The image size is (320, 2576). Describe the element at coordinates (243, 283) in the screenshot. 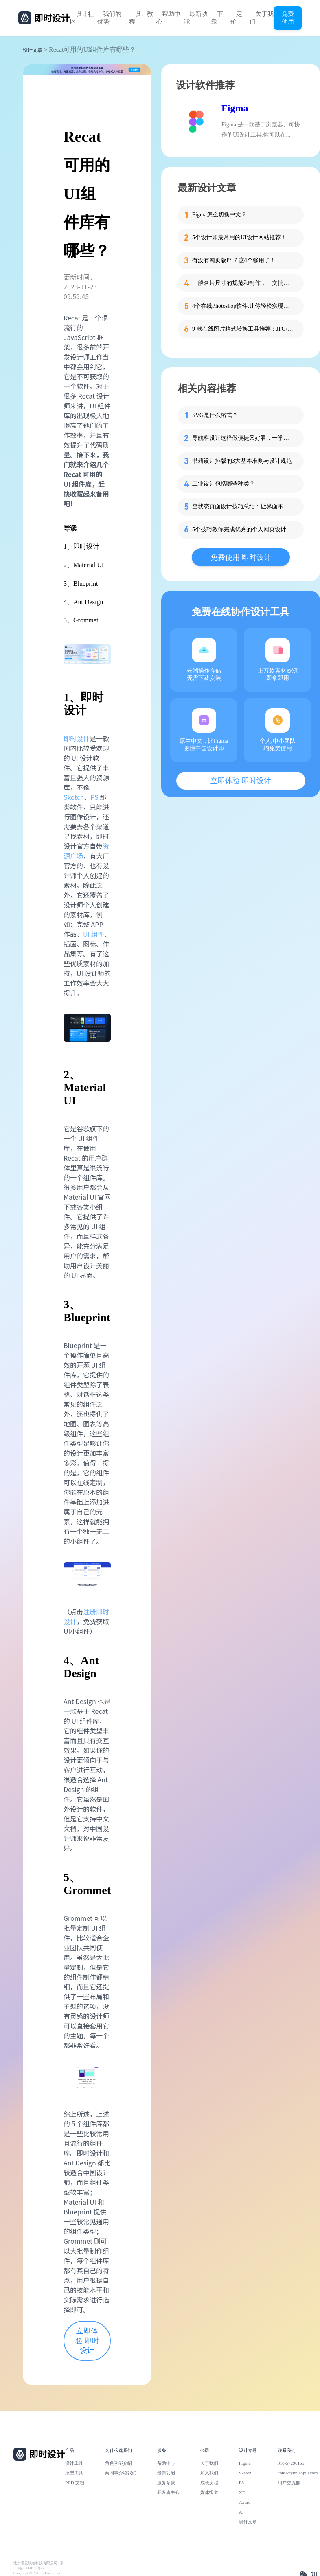

I see `一般名片尺寸的规范和制作，一文搞定！` at that location.